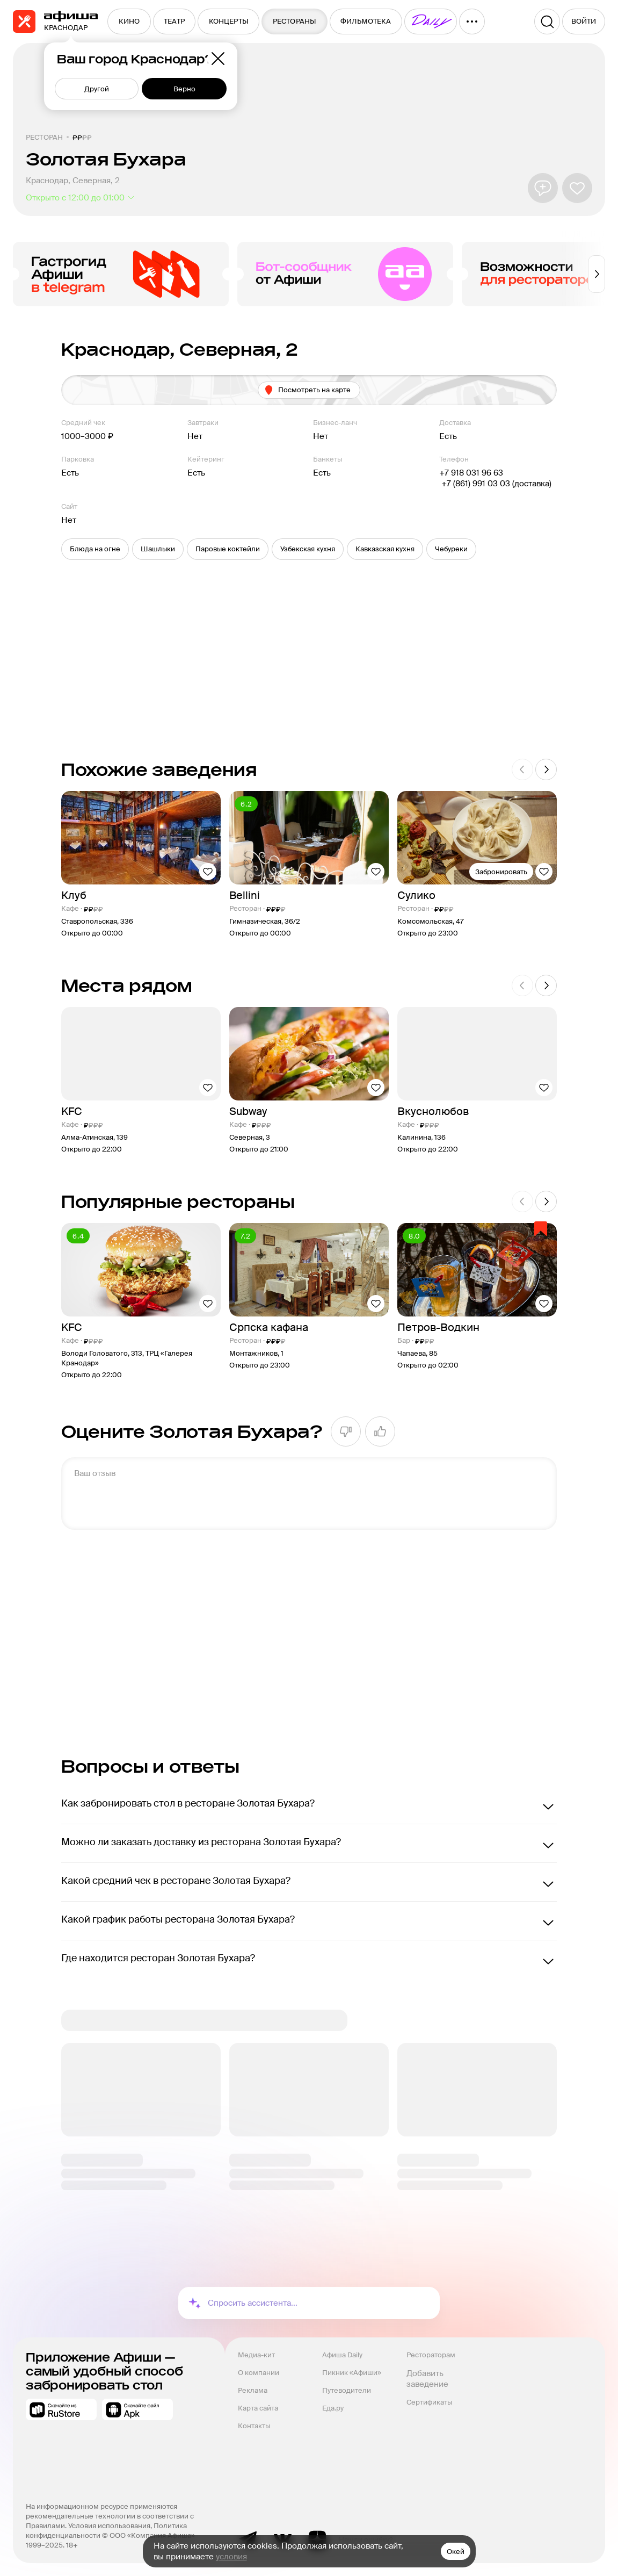 This screenshot has height=2576, width=618. What do you see at coordinates (471, 472) in the screenshot?
I see `+7 918 031 96 63` at bounding box center [471, 472].